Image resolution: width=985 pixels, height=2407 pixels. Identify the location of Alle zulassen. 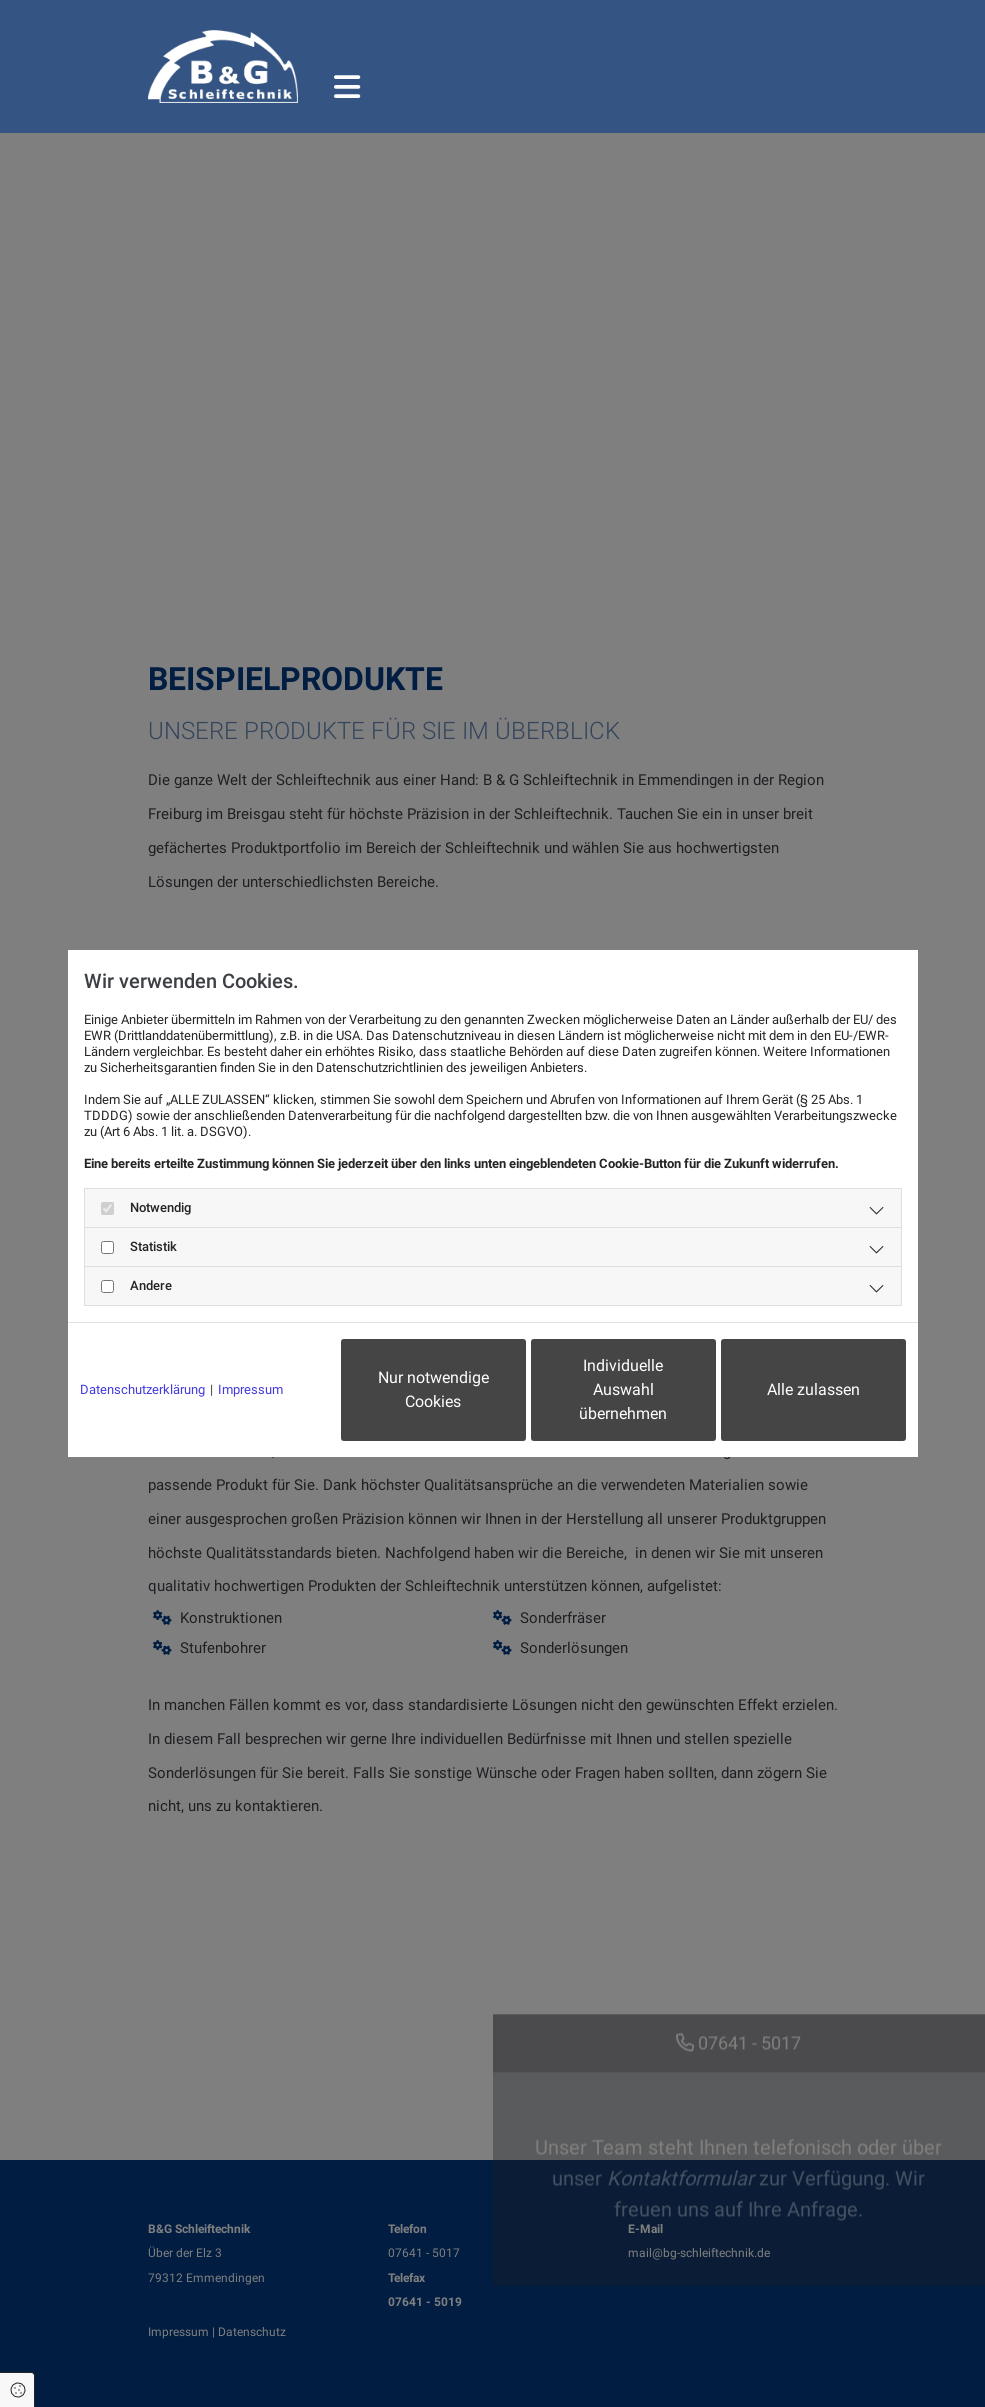
(813, 1389).